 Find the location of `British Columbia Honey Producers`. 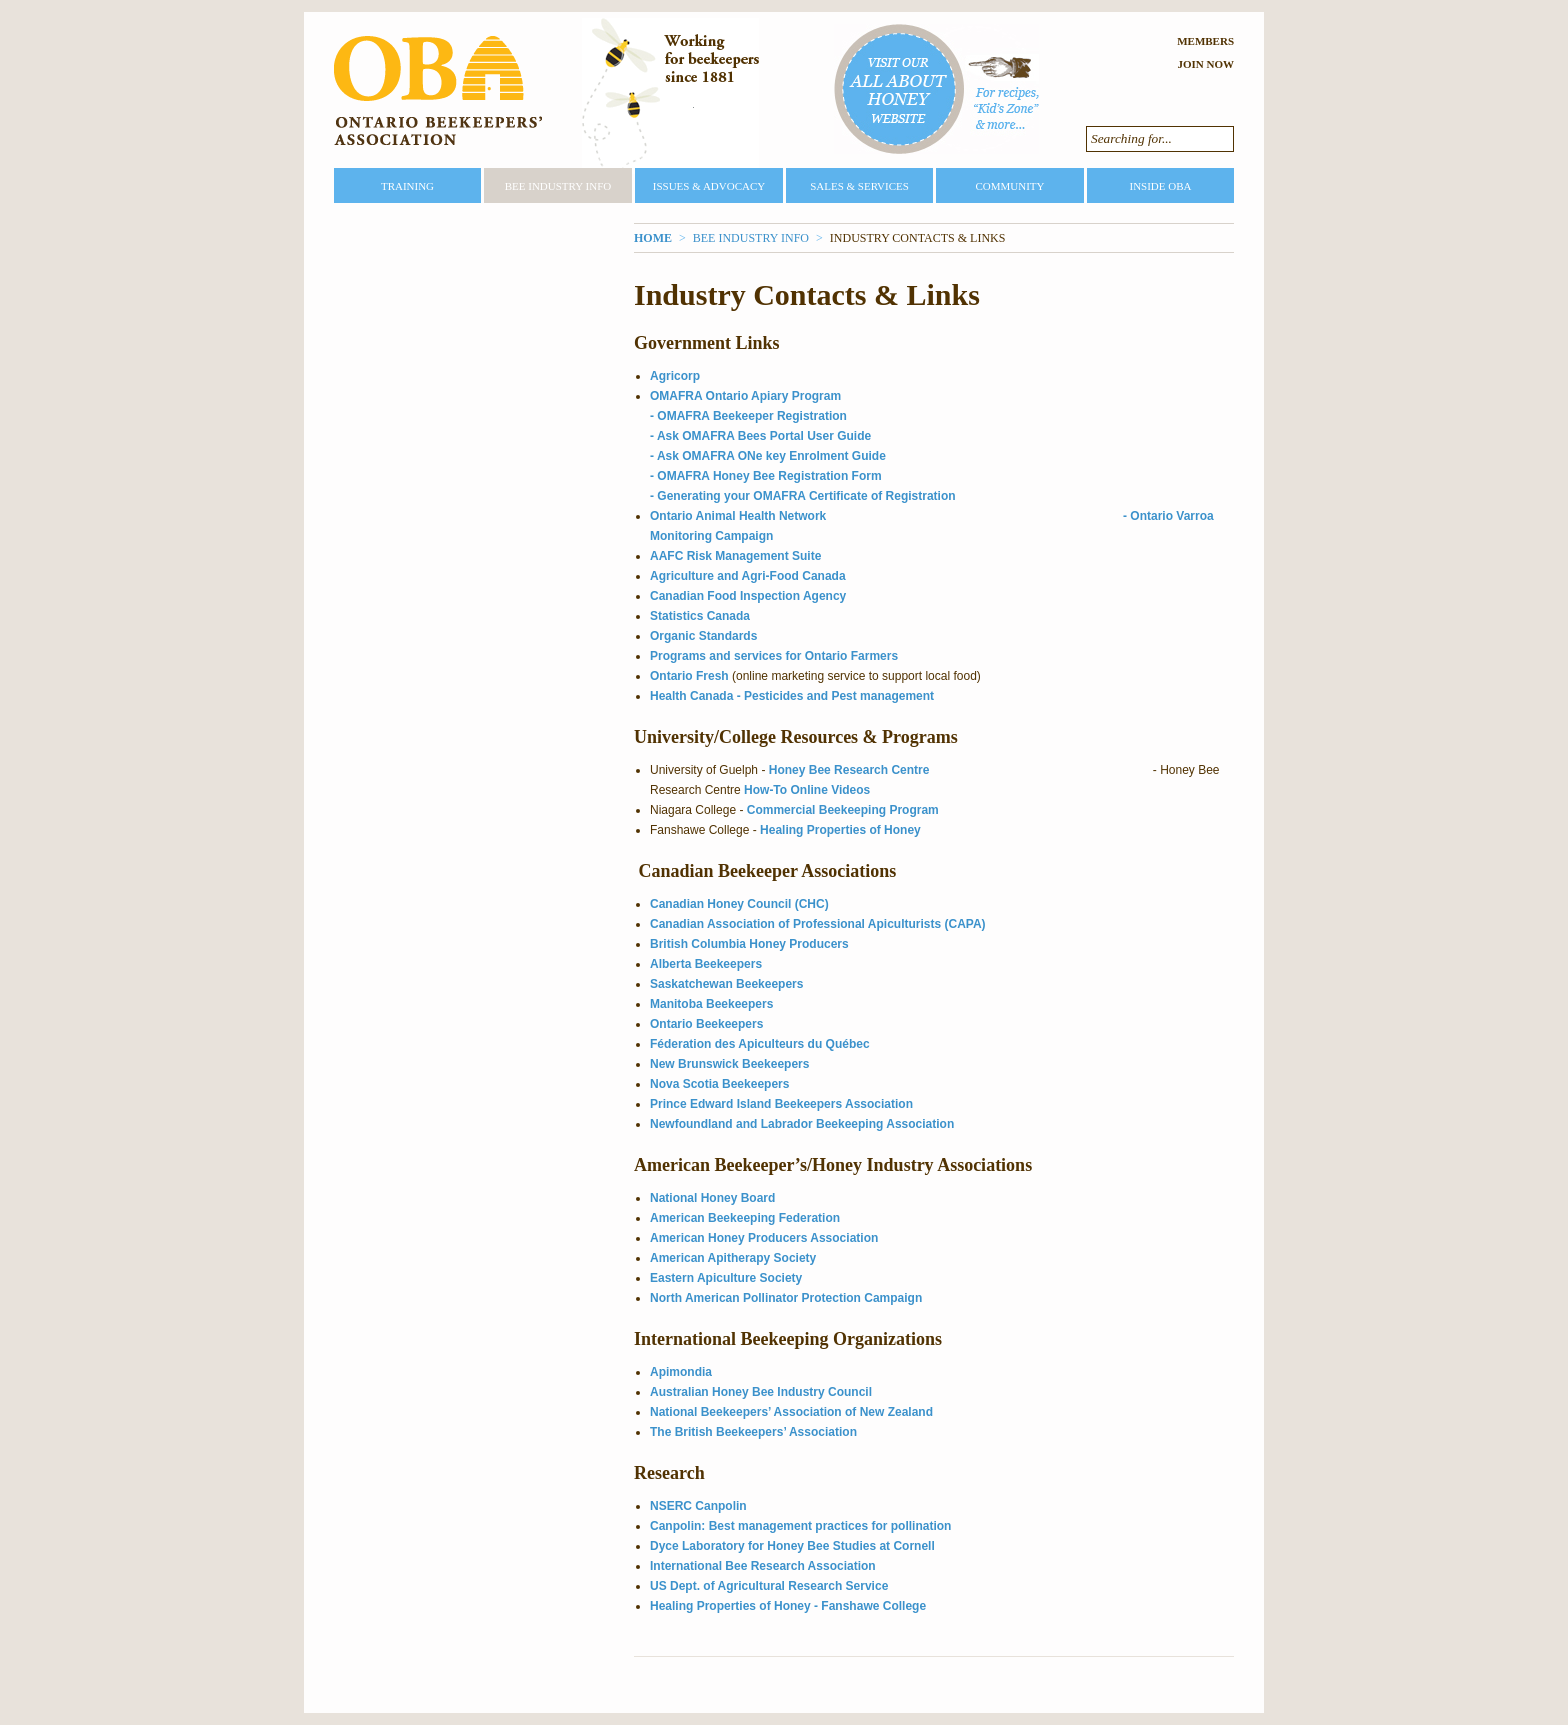

British Columbia Honey Producers is located at coordinates (749, 944).